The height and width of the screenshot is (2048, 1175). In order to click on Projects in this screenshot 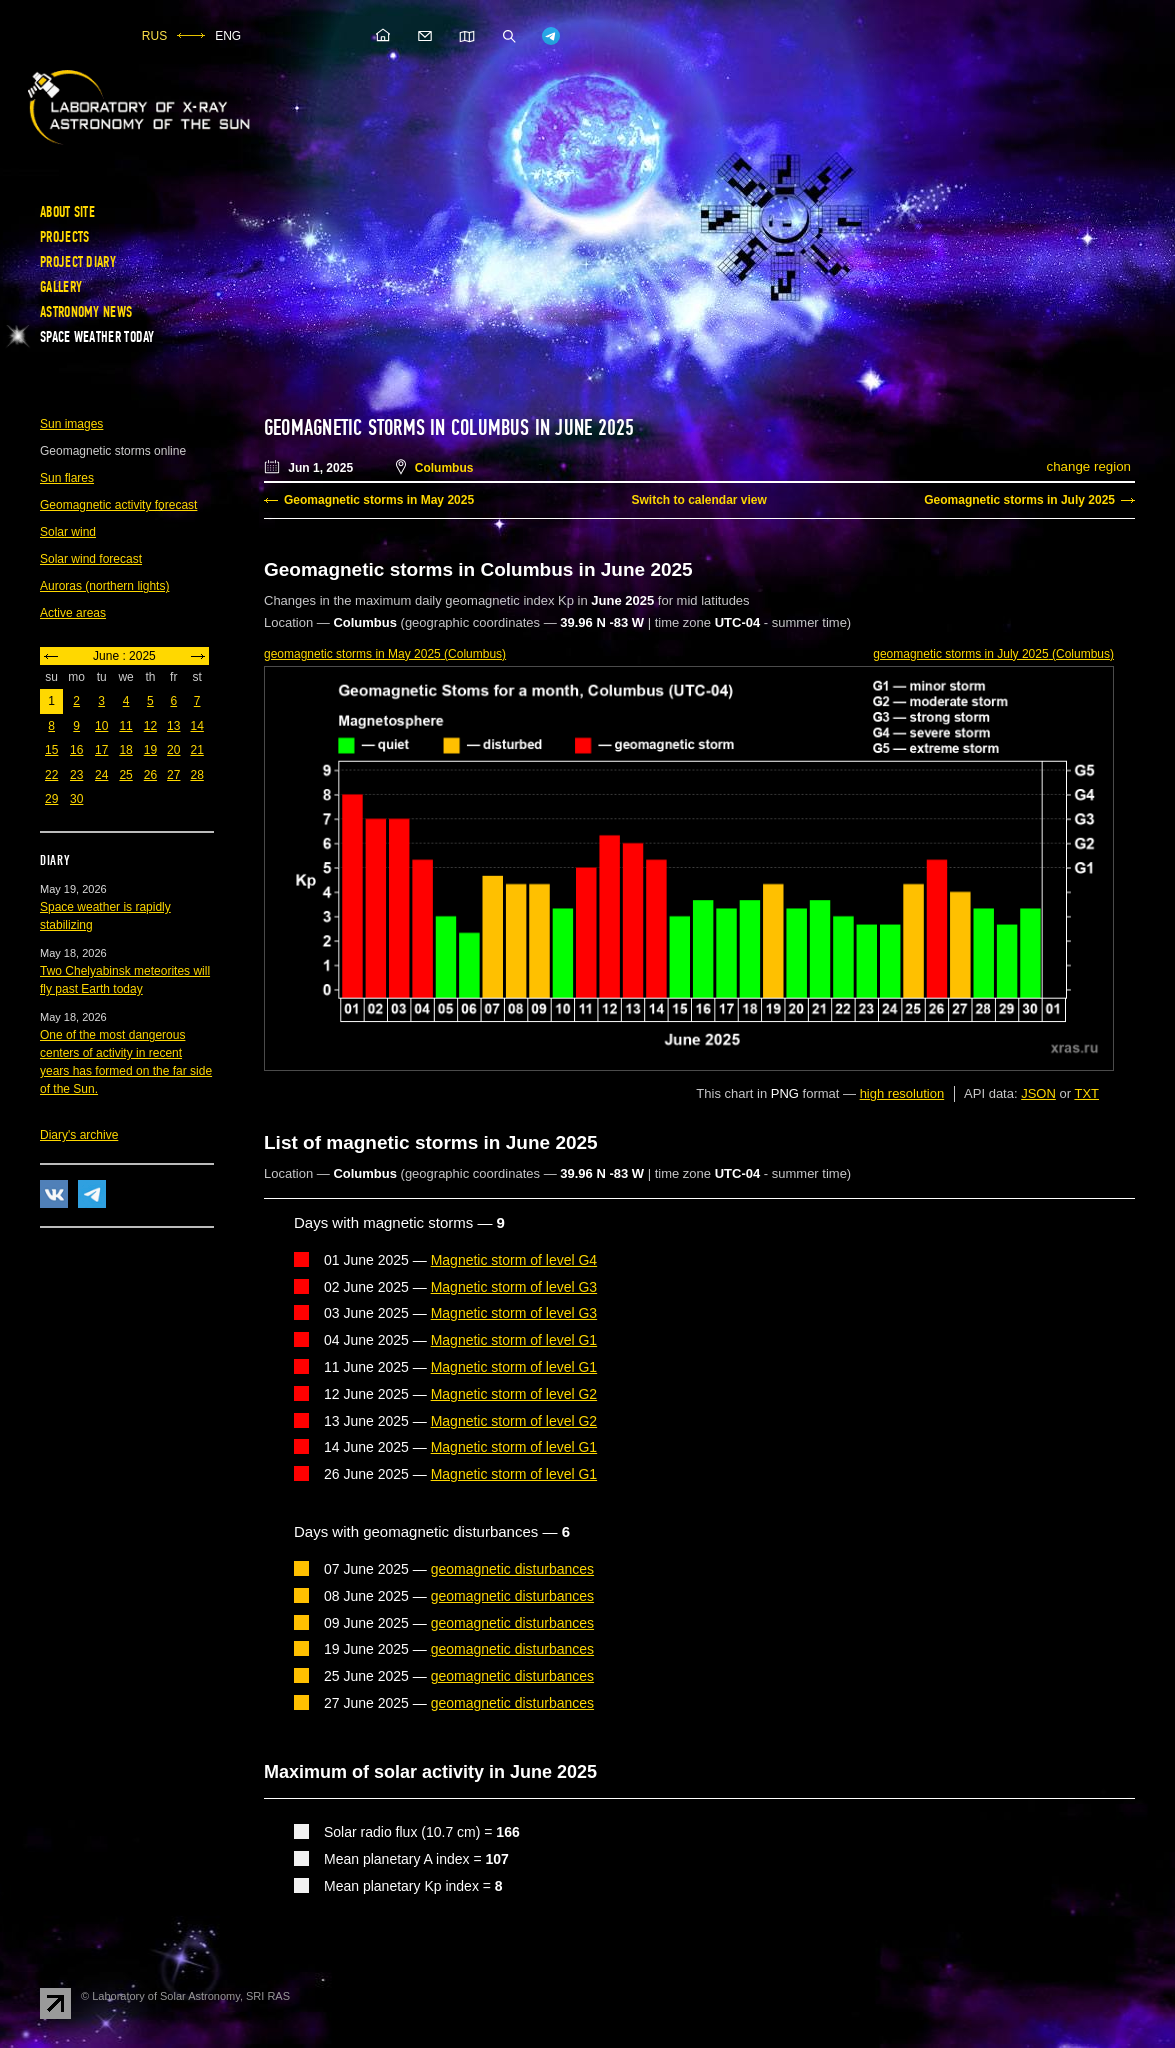, I will do `click(64, 237)`.